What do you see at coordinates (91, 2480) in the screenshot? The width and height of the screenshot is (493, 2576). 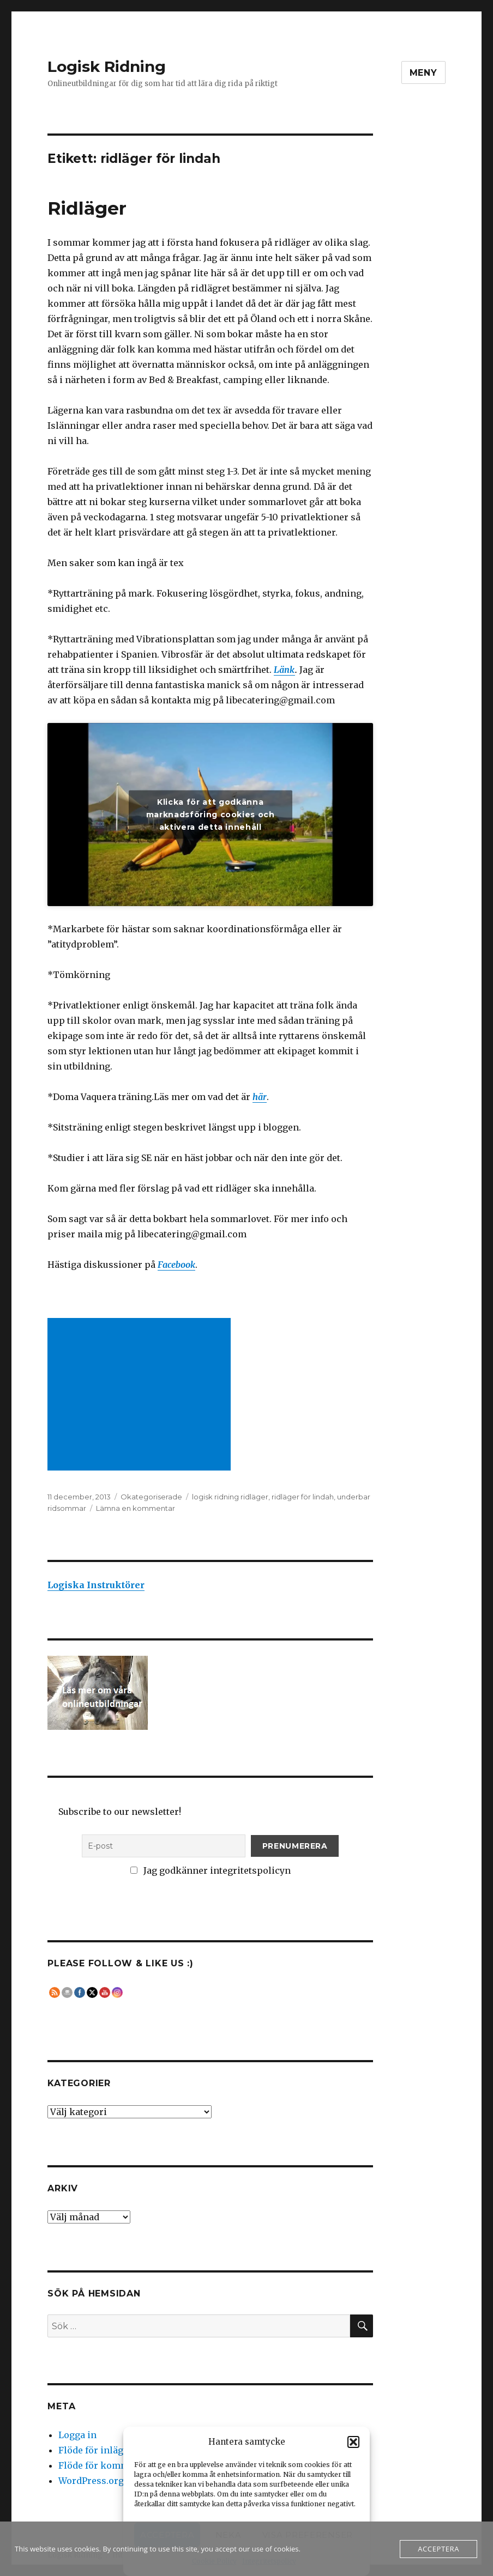 I see `WordPress.org` at bounding box center [91, 2480].